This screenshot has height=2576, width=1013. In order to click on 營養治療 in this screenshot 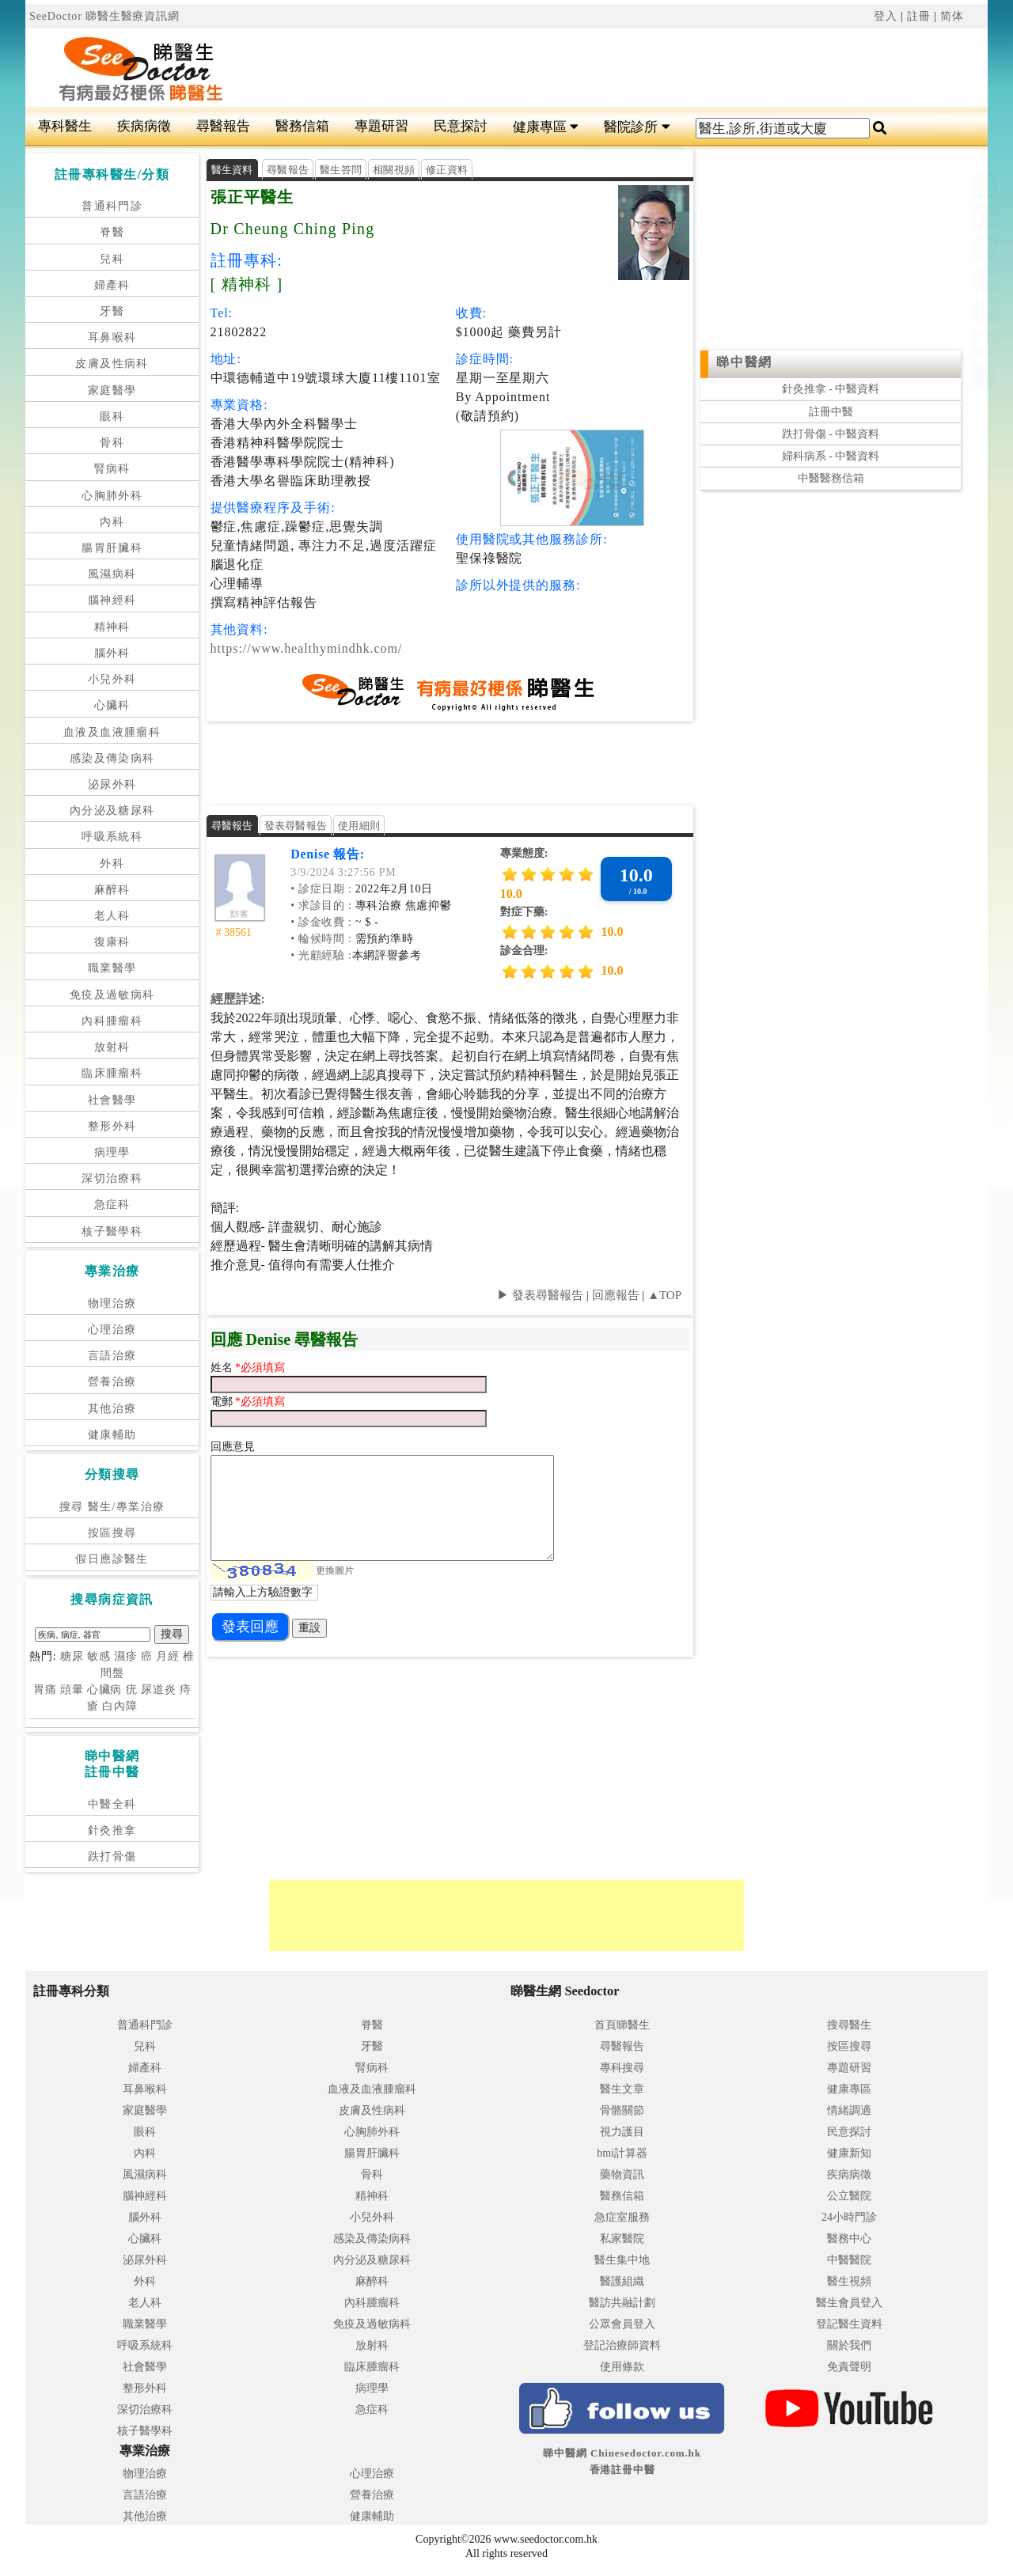, I will do `click(112, 1382)`.